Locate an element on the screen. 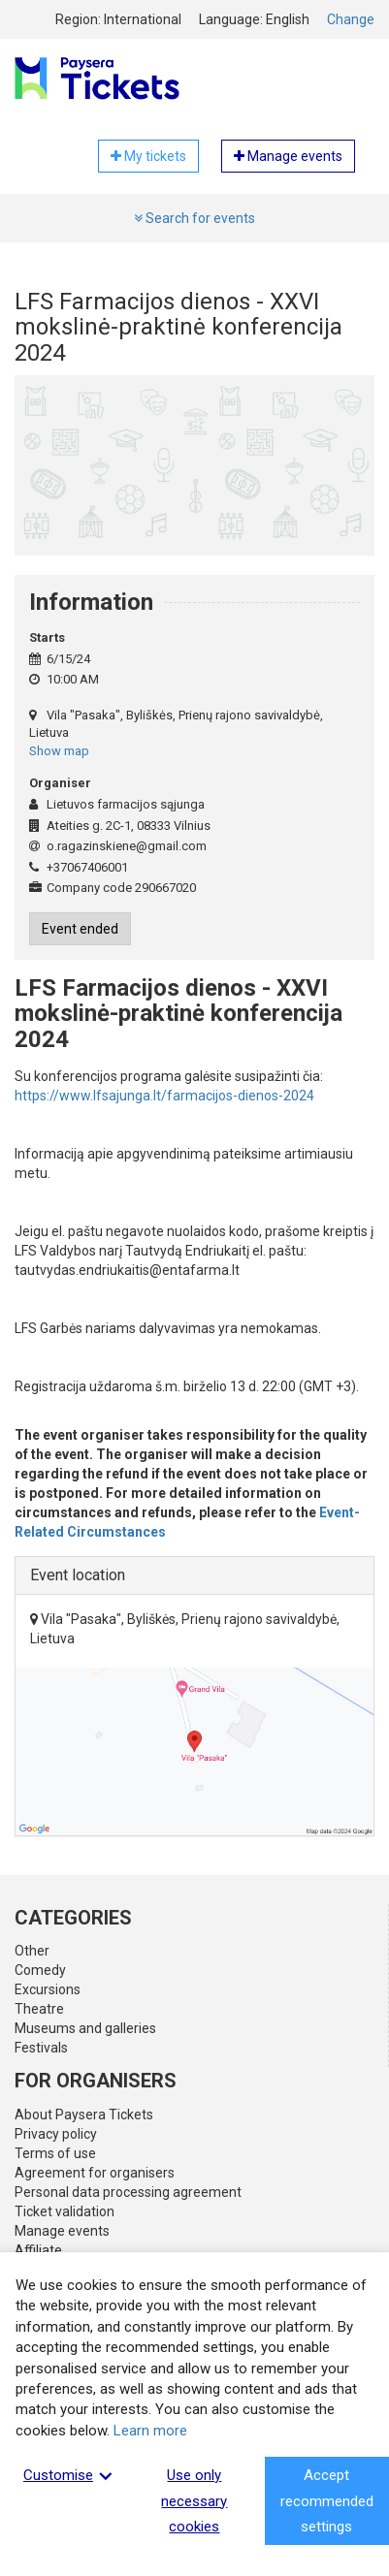 This screenshot has width=389, height=2576. Learn more is located at coordinates (150, 2430).